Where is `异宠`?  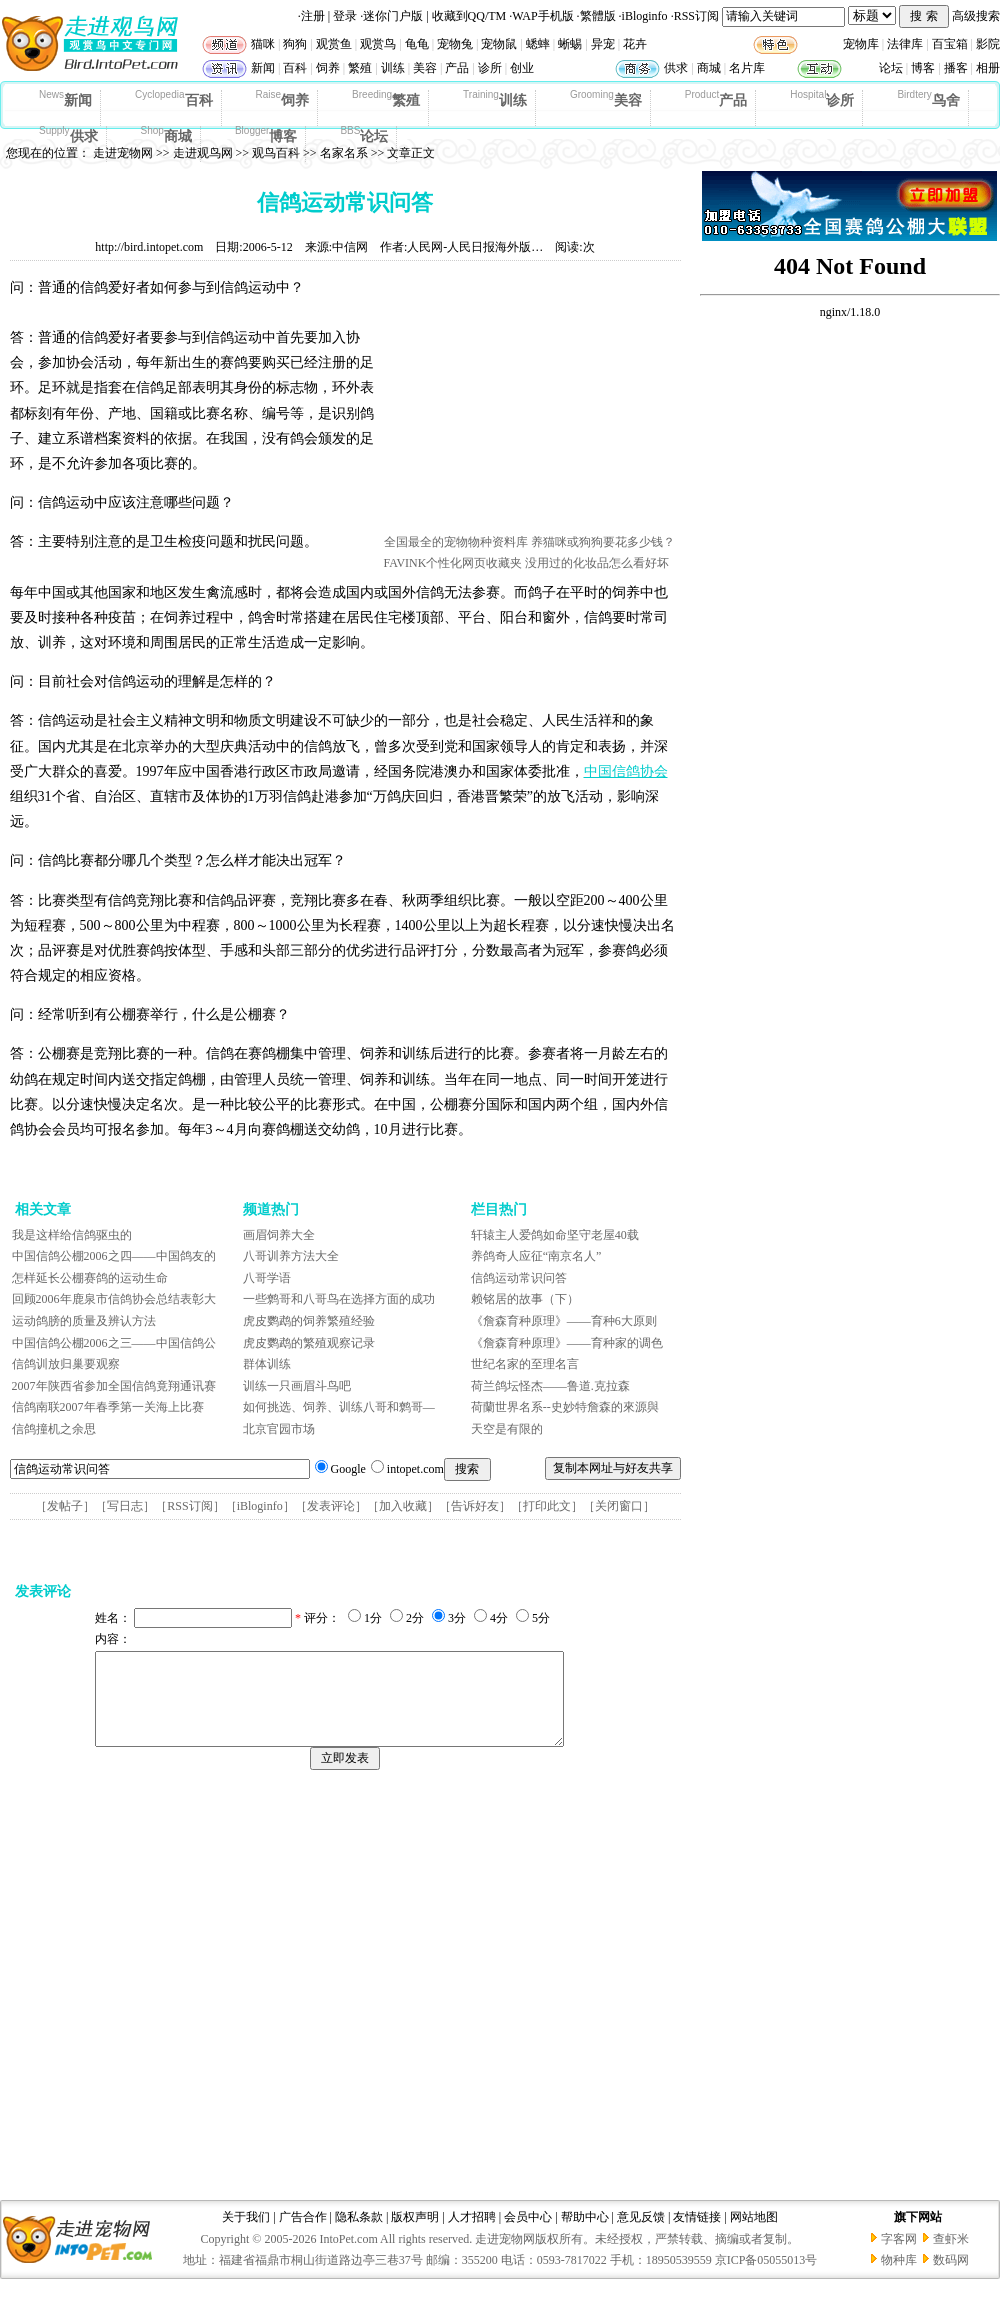
异宠 is located at coordinates (603, 44).